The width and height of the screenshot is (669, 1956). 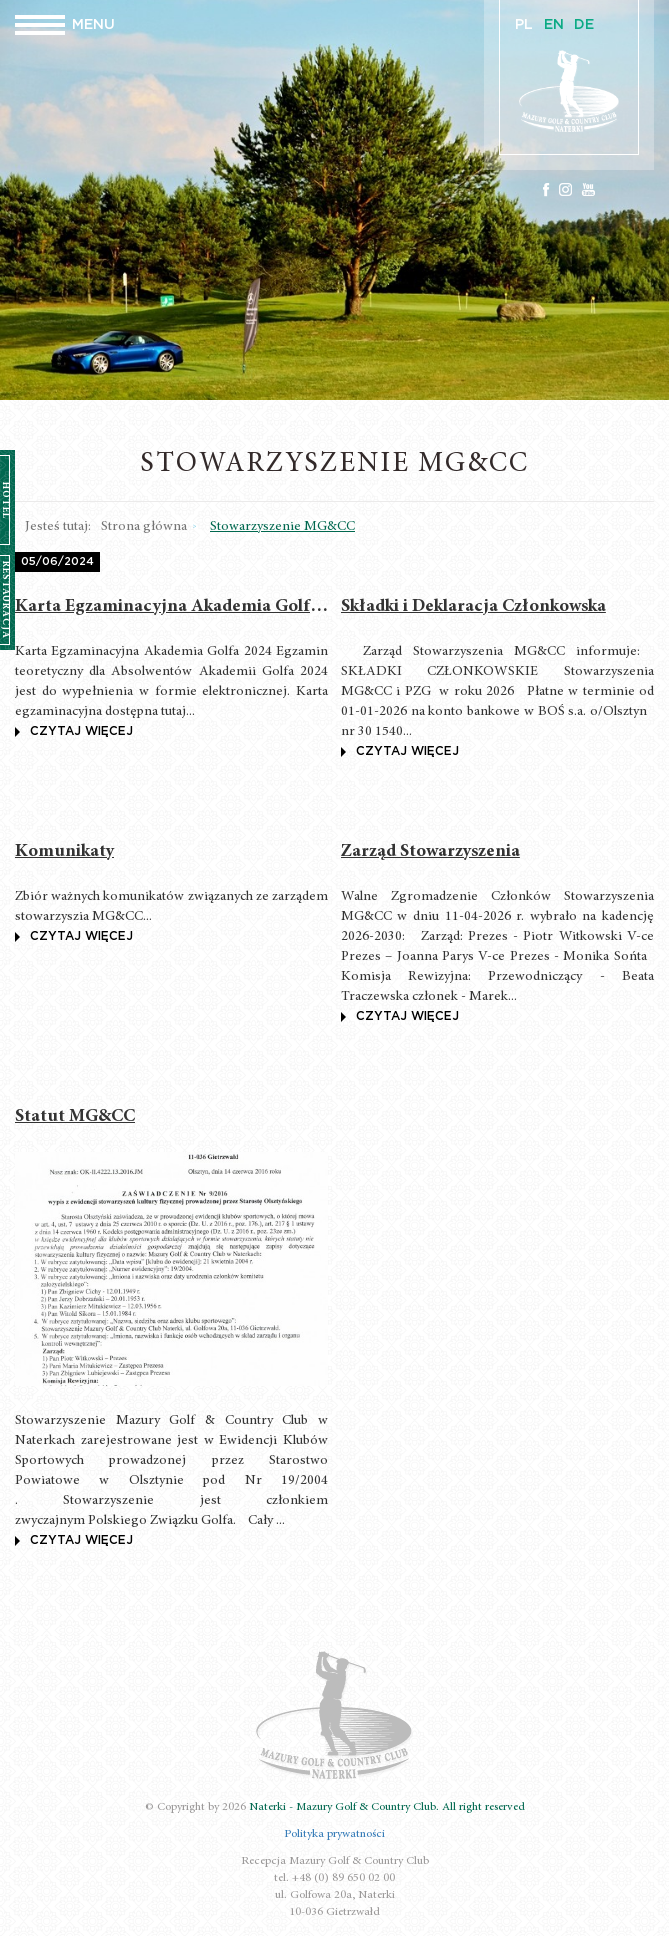 What do you see at coordinates (554, 25) in the screenshot?
I see `EN` at bounding box center [554, 25].